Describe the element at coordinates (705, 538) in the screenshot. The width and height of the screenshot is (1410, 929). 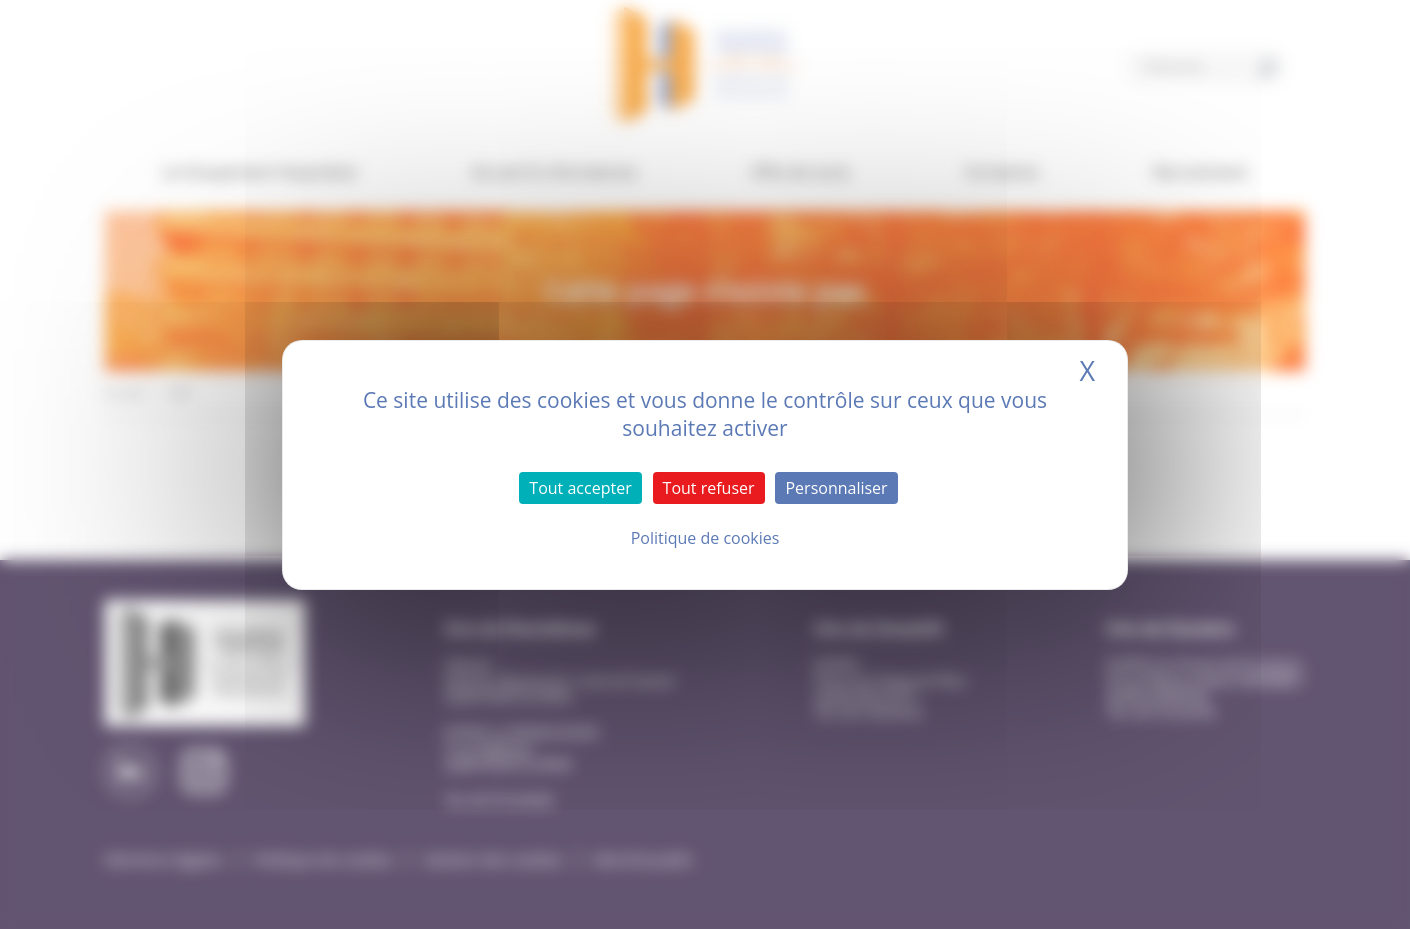
I see `Politique de cookies [link]` at that location.